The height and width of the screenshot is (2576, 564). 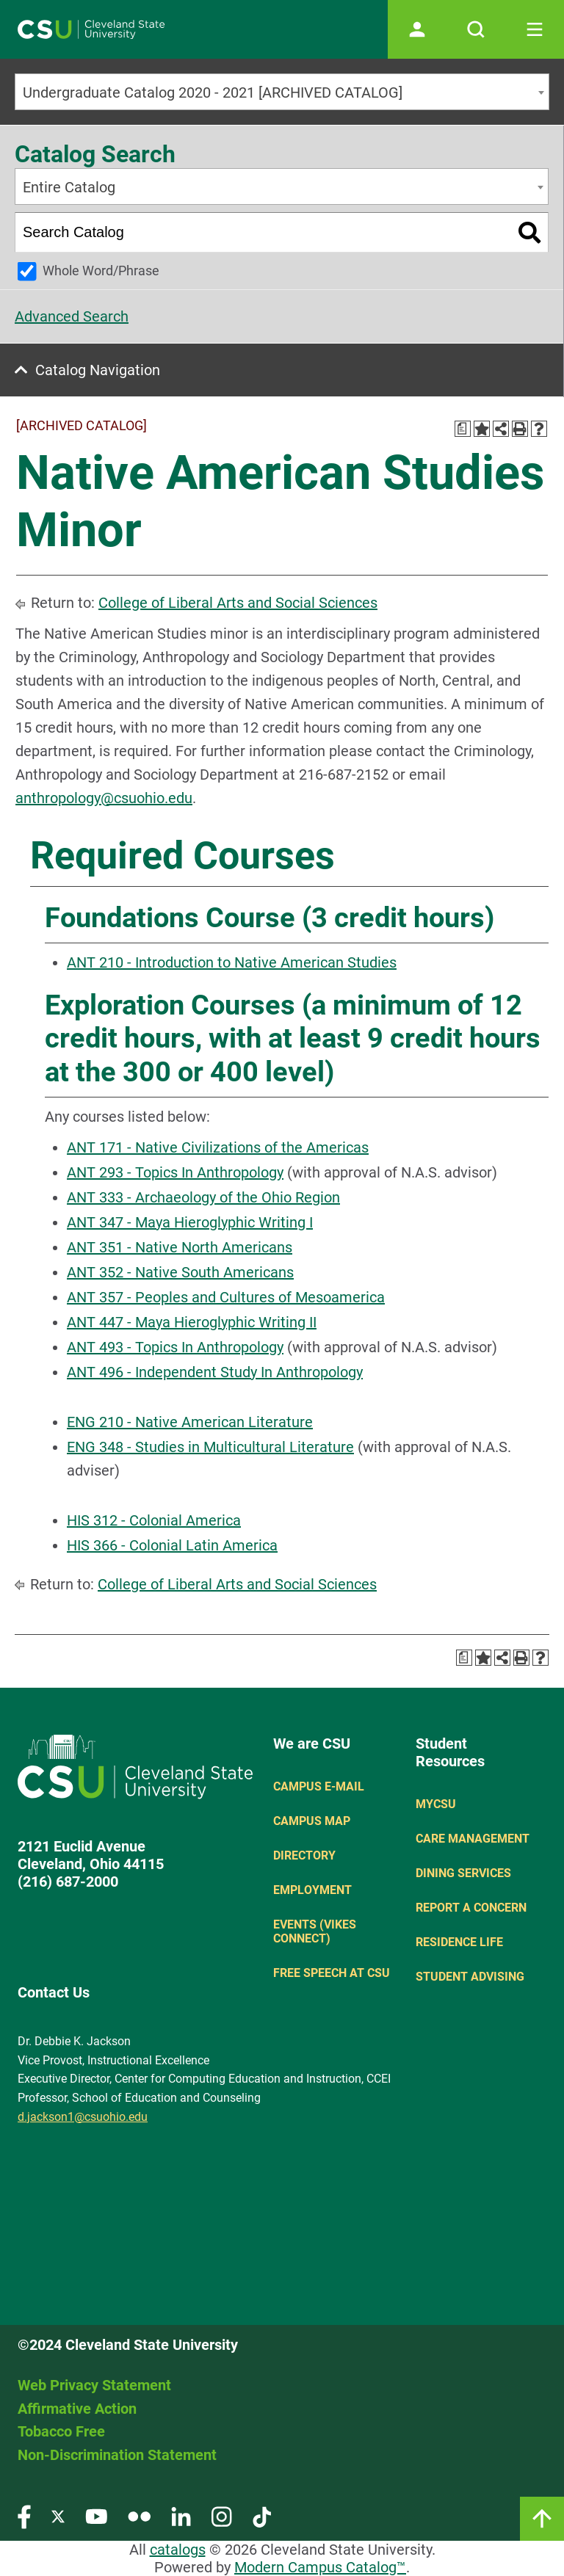 What do you see at coordinates (470, 1977) in the screenshot?
I see `Student Advising` at bounding box center [470, 1977].